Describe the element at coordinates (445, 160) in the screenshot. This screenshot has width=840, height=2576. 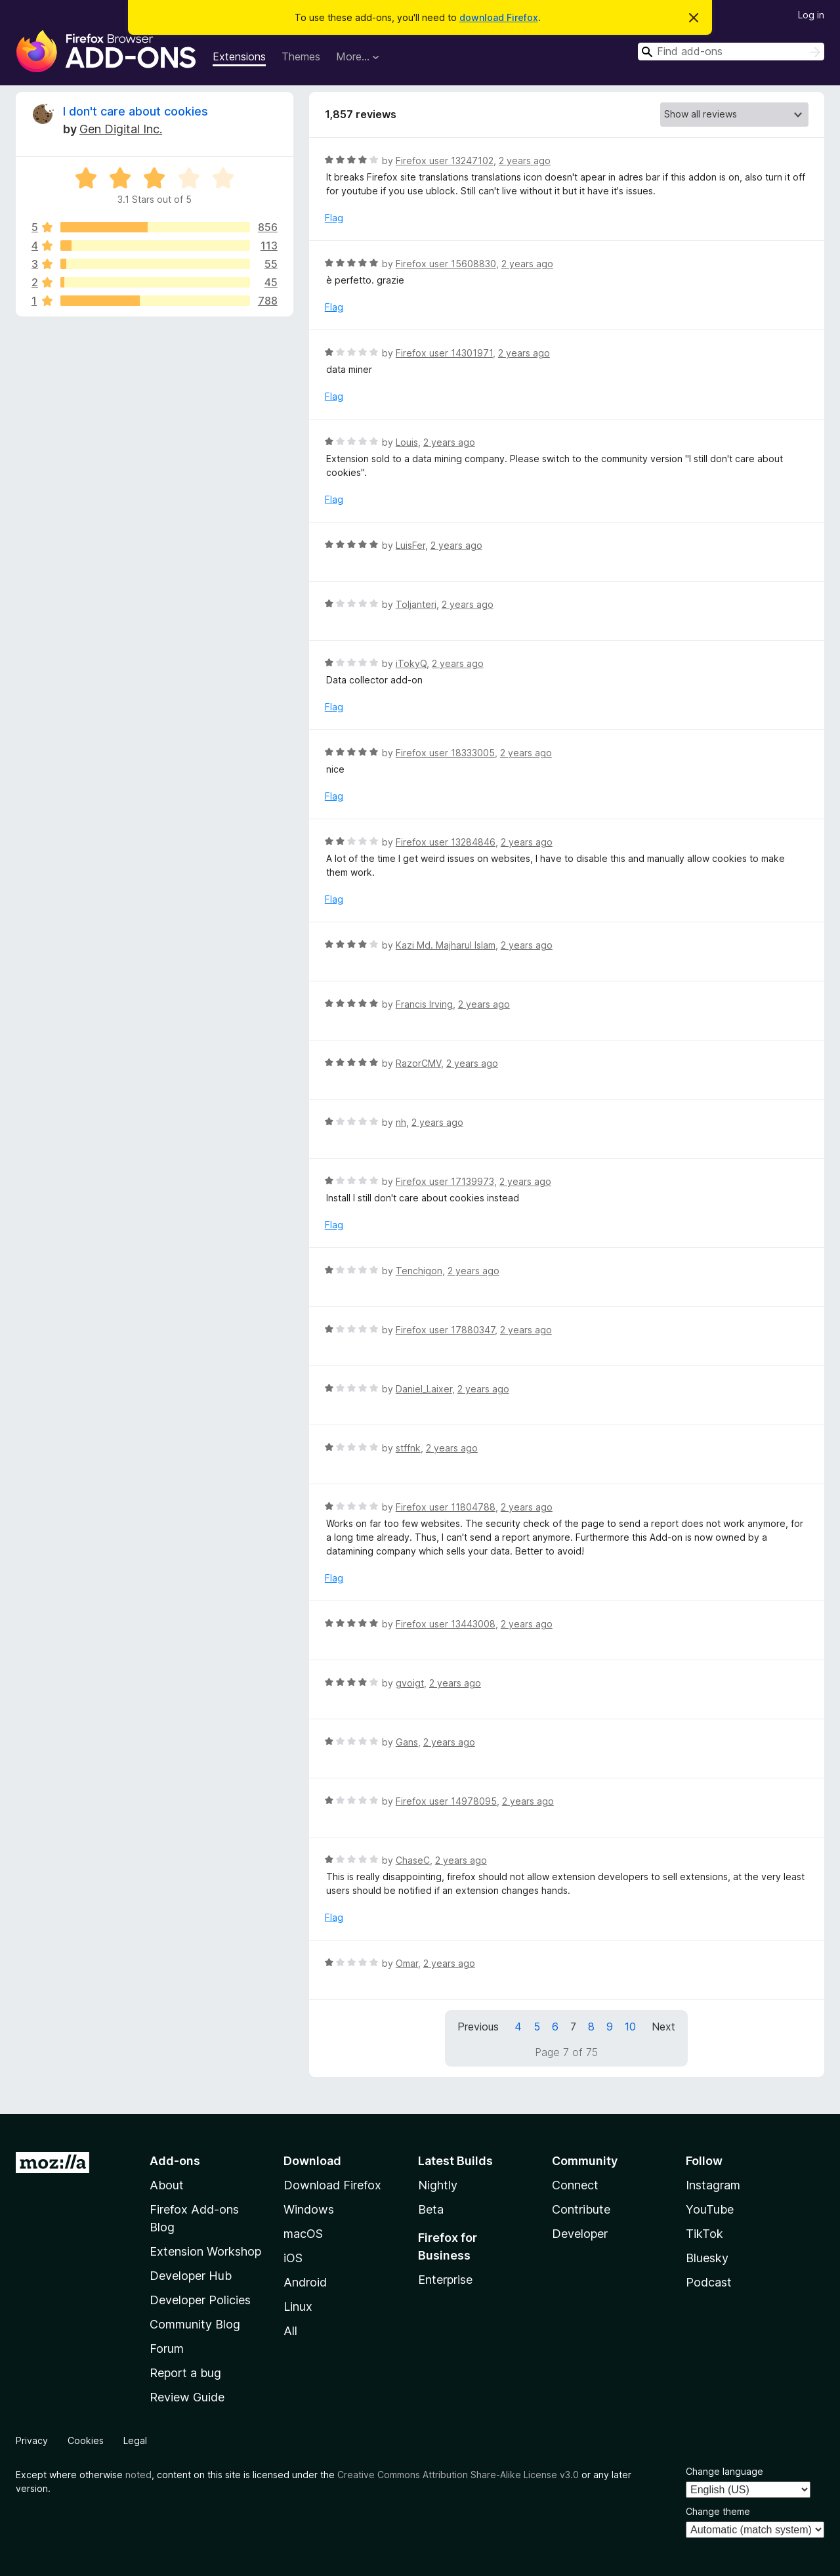
I see `Firefox user 13247102` at that location.